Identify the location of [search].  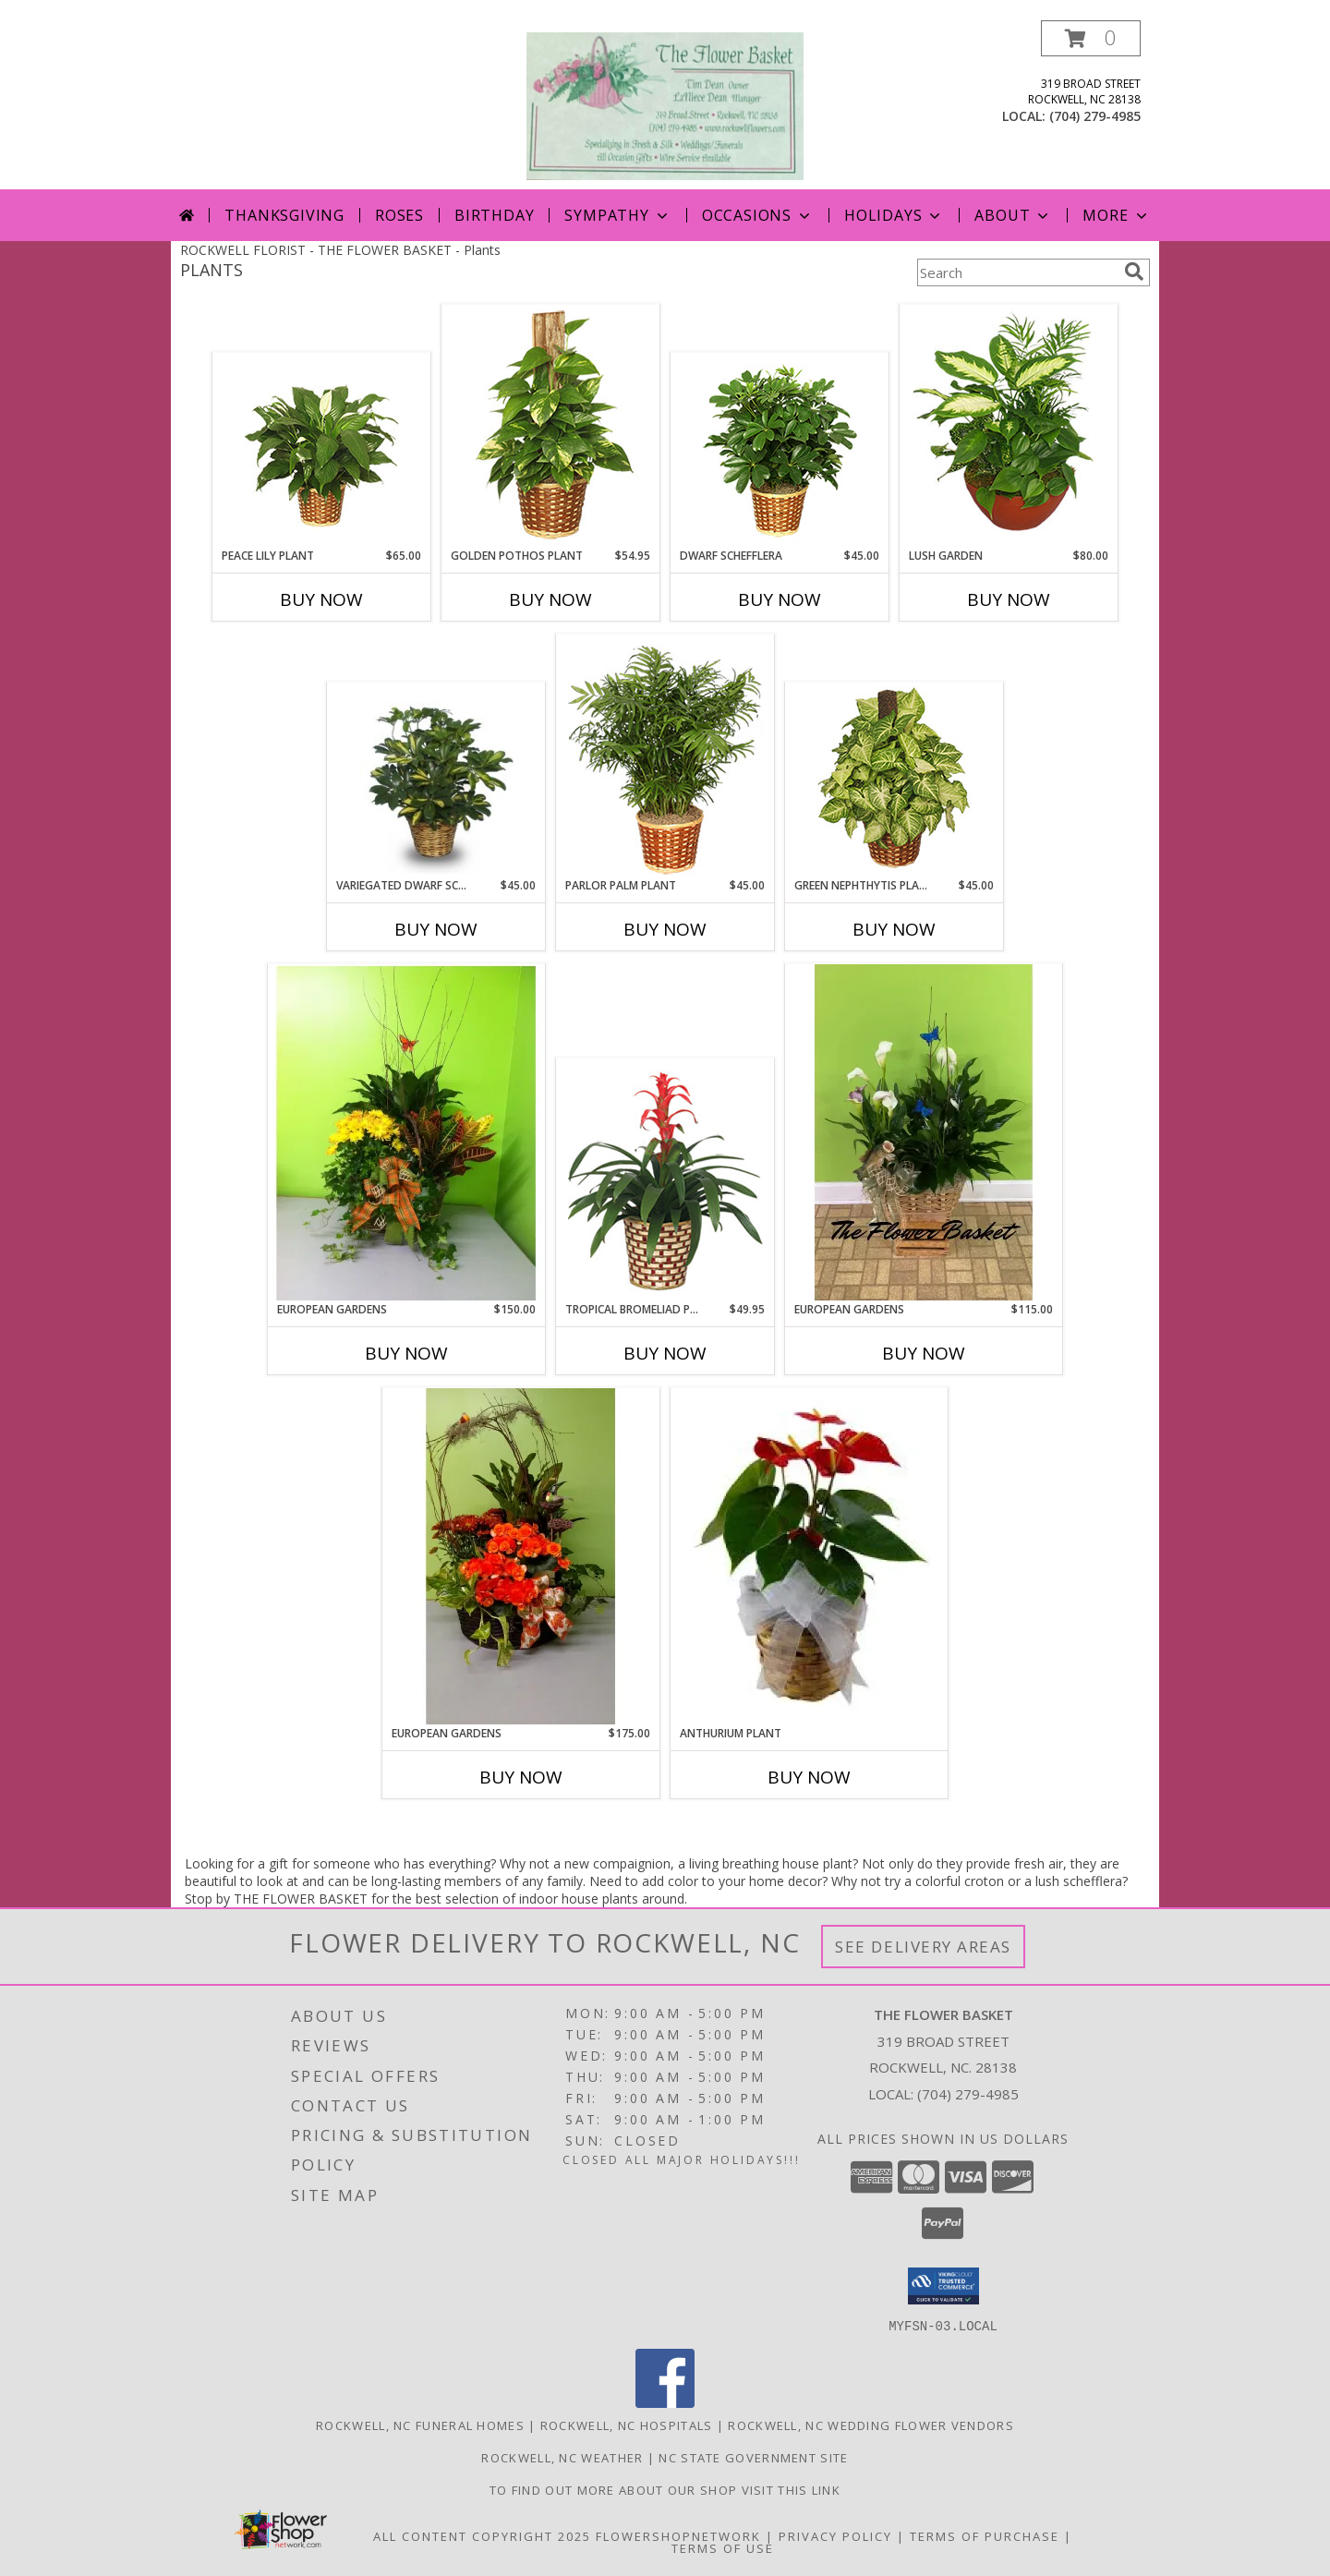
(1134, 271).